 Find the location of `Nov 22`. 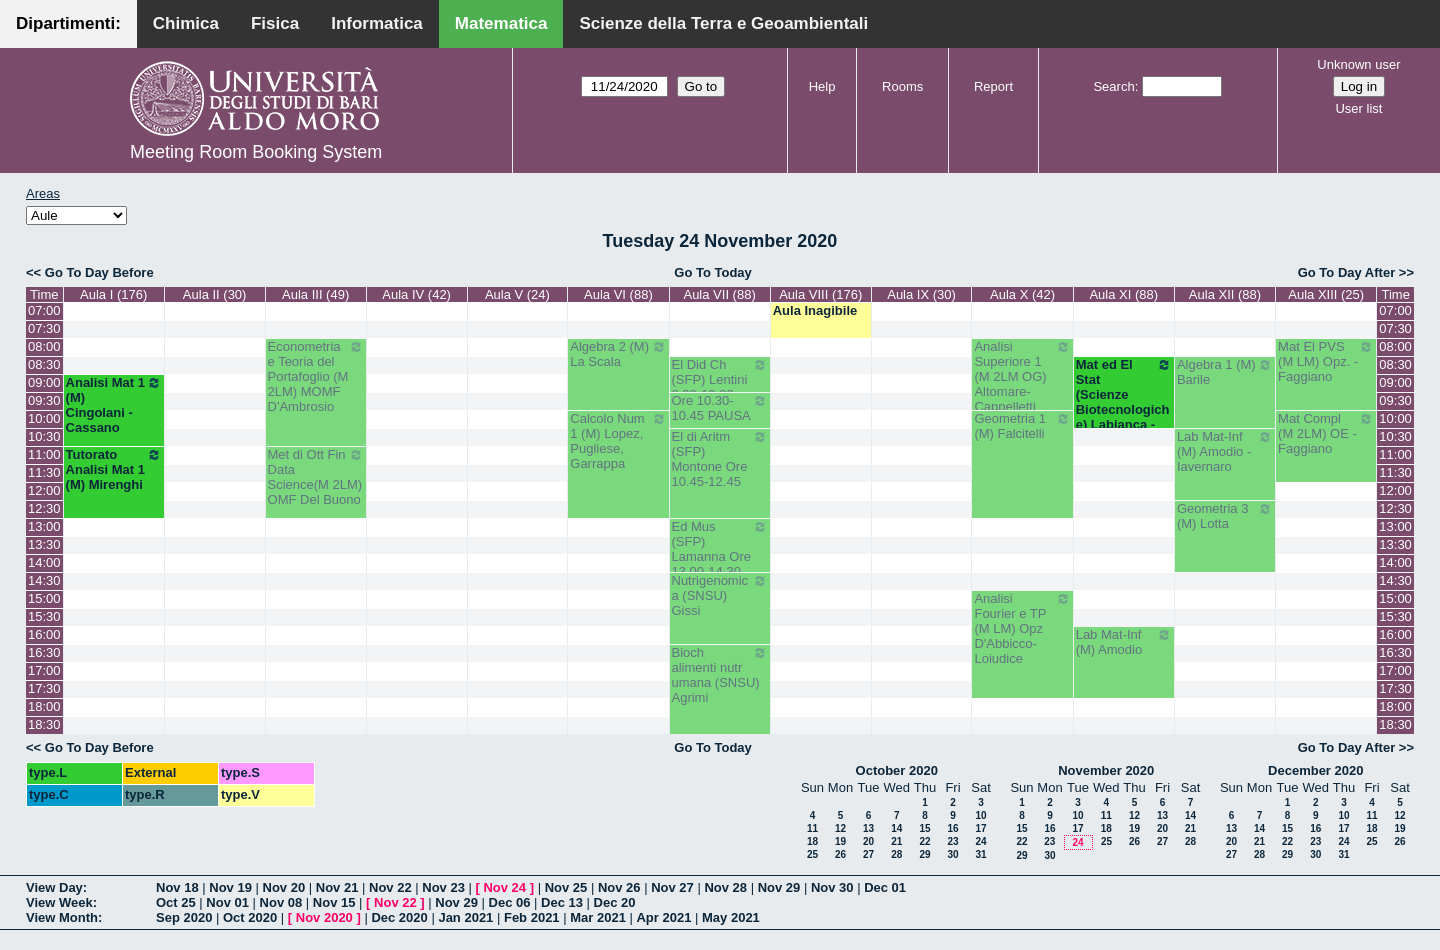

Nov 22 is located at coordinates (390, 887).